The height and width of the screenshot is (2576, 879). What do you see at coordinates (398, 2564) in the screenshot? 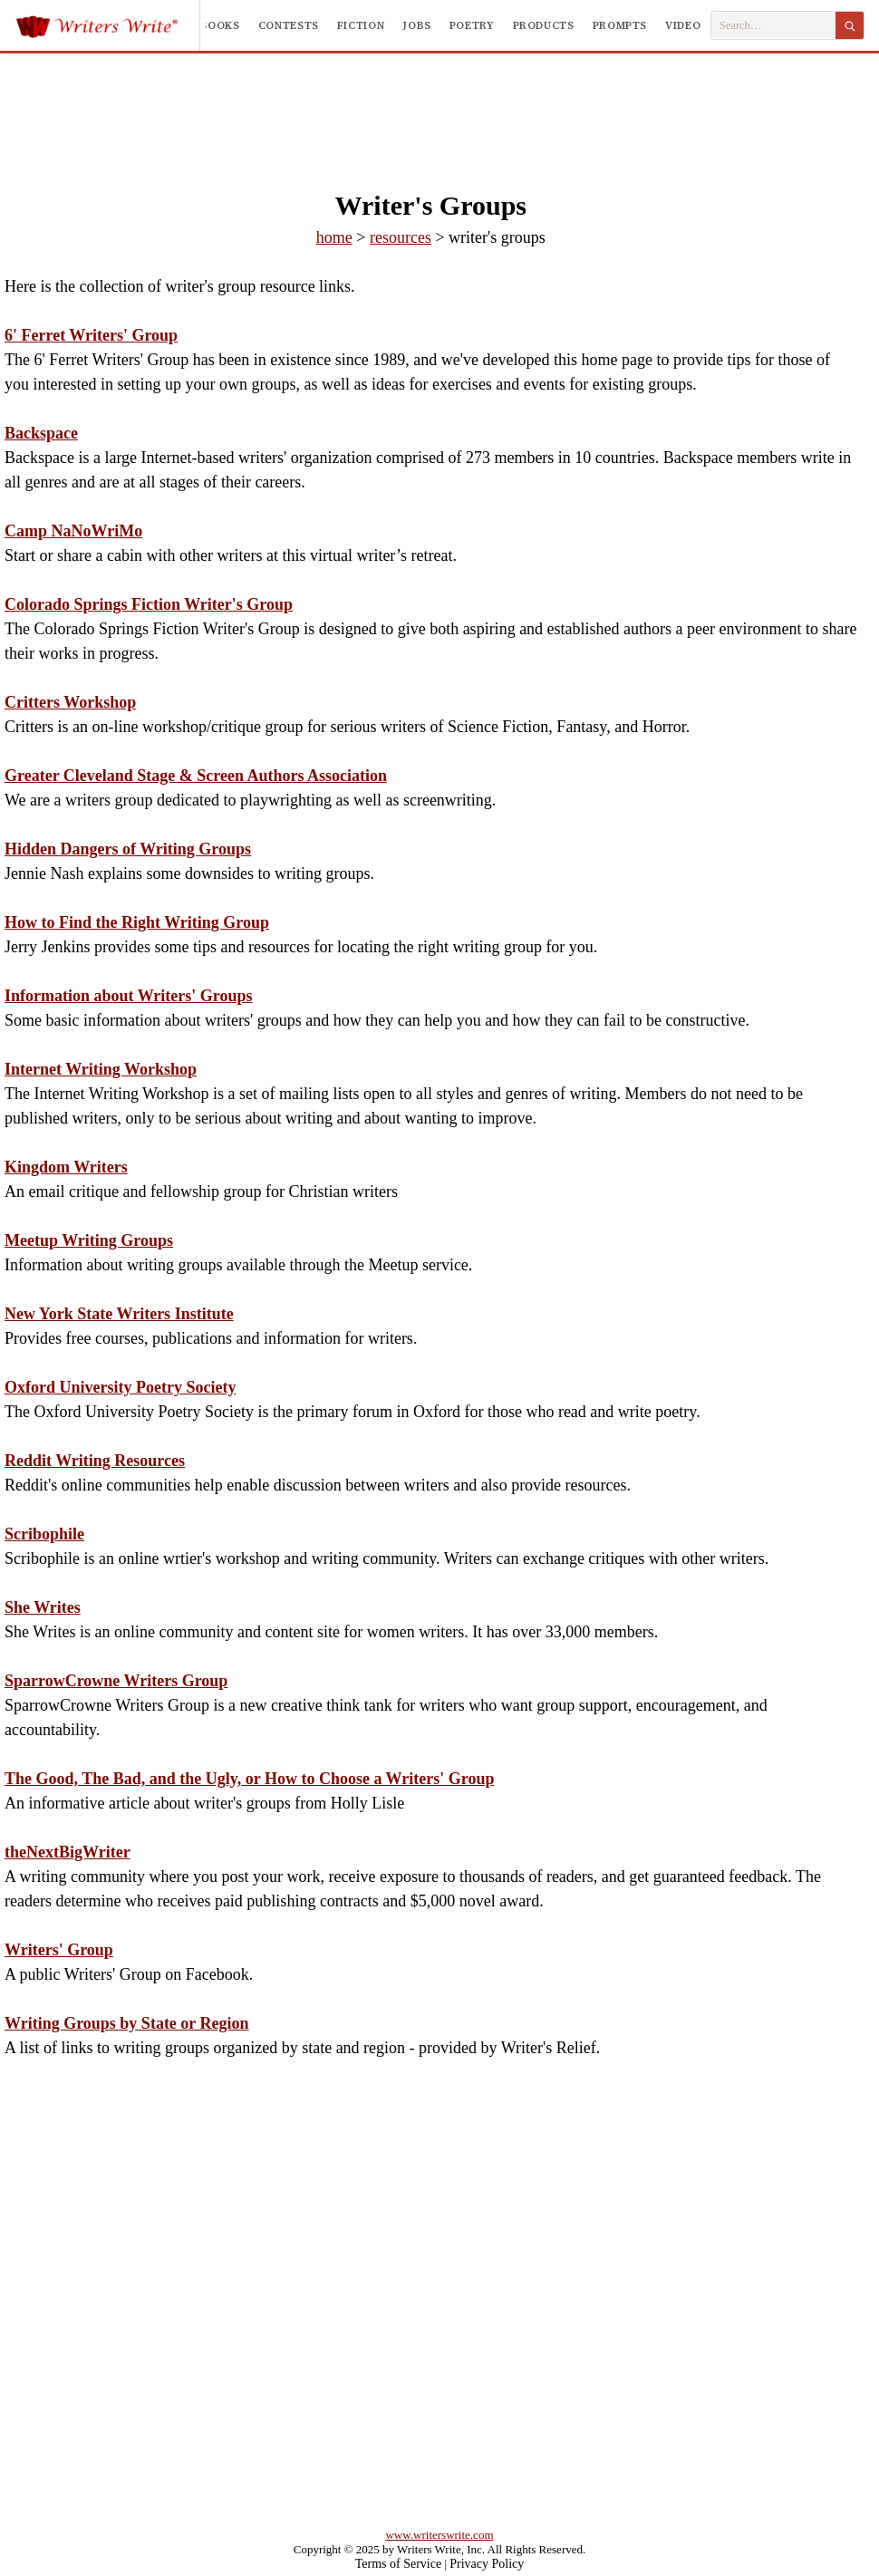
I see `Terms of Service` at bounding box center [398, 2564].